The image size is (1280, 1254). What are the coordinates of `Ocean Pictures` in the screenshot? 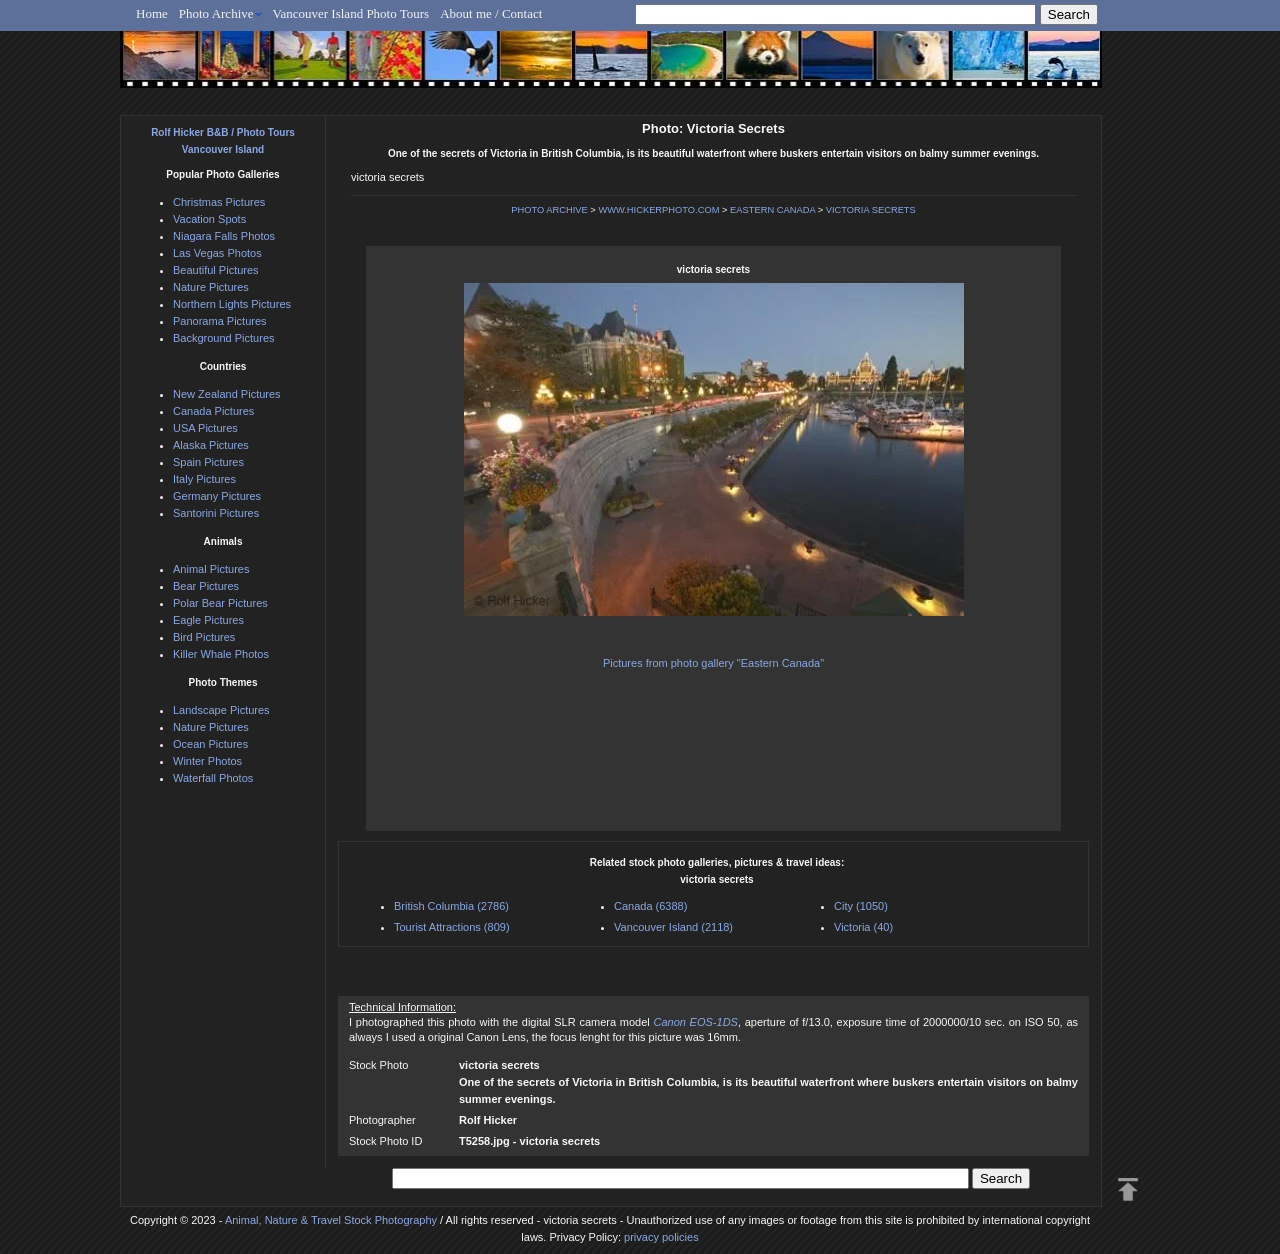 It's located at (210, 744).